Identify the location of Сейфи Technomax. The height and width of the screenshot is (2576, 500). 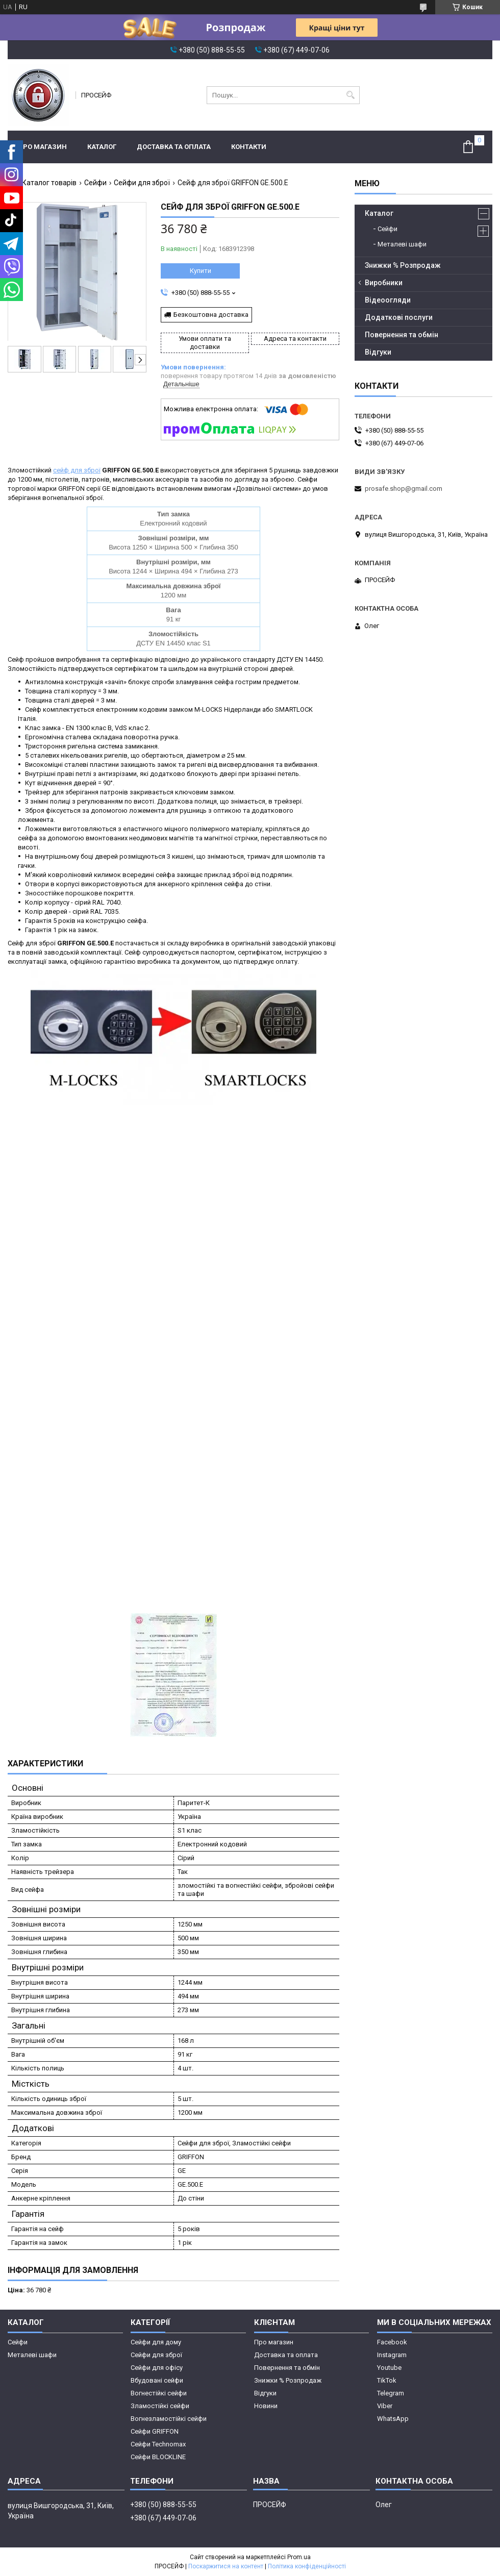
(158, 2444).